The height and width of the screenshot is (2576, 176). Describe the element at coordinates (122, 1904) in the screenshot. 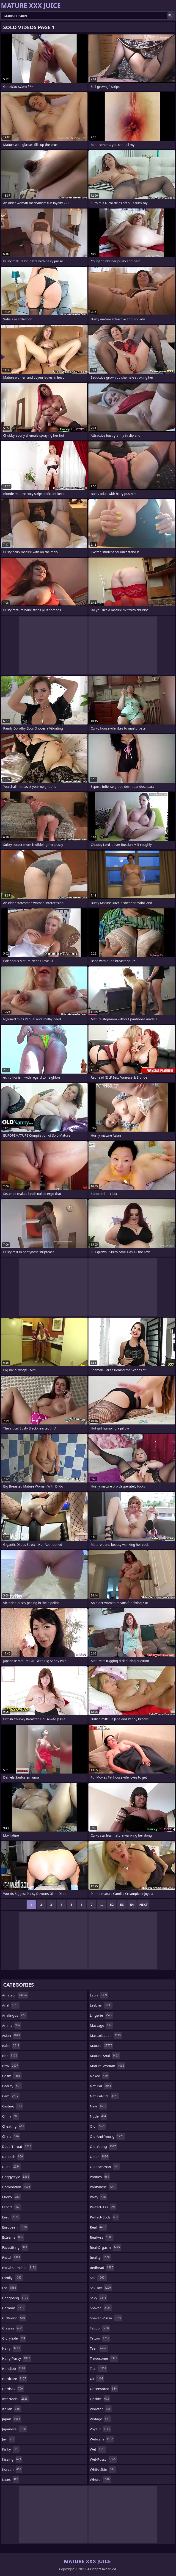

I see `53` at that location.